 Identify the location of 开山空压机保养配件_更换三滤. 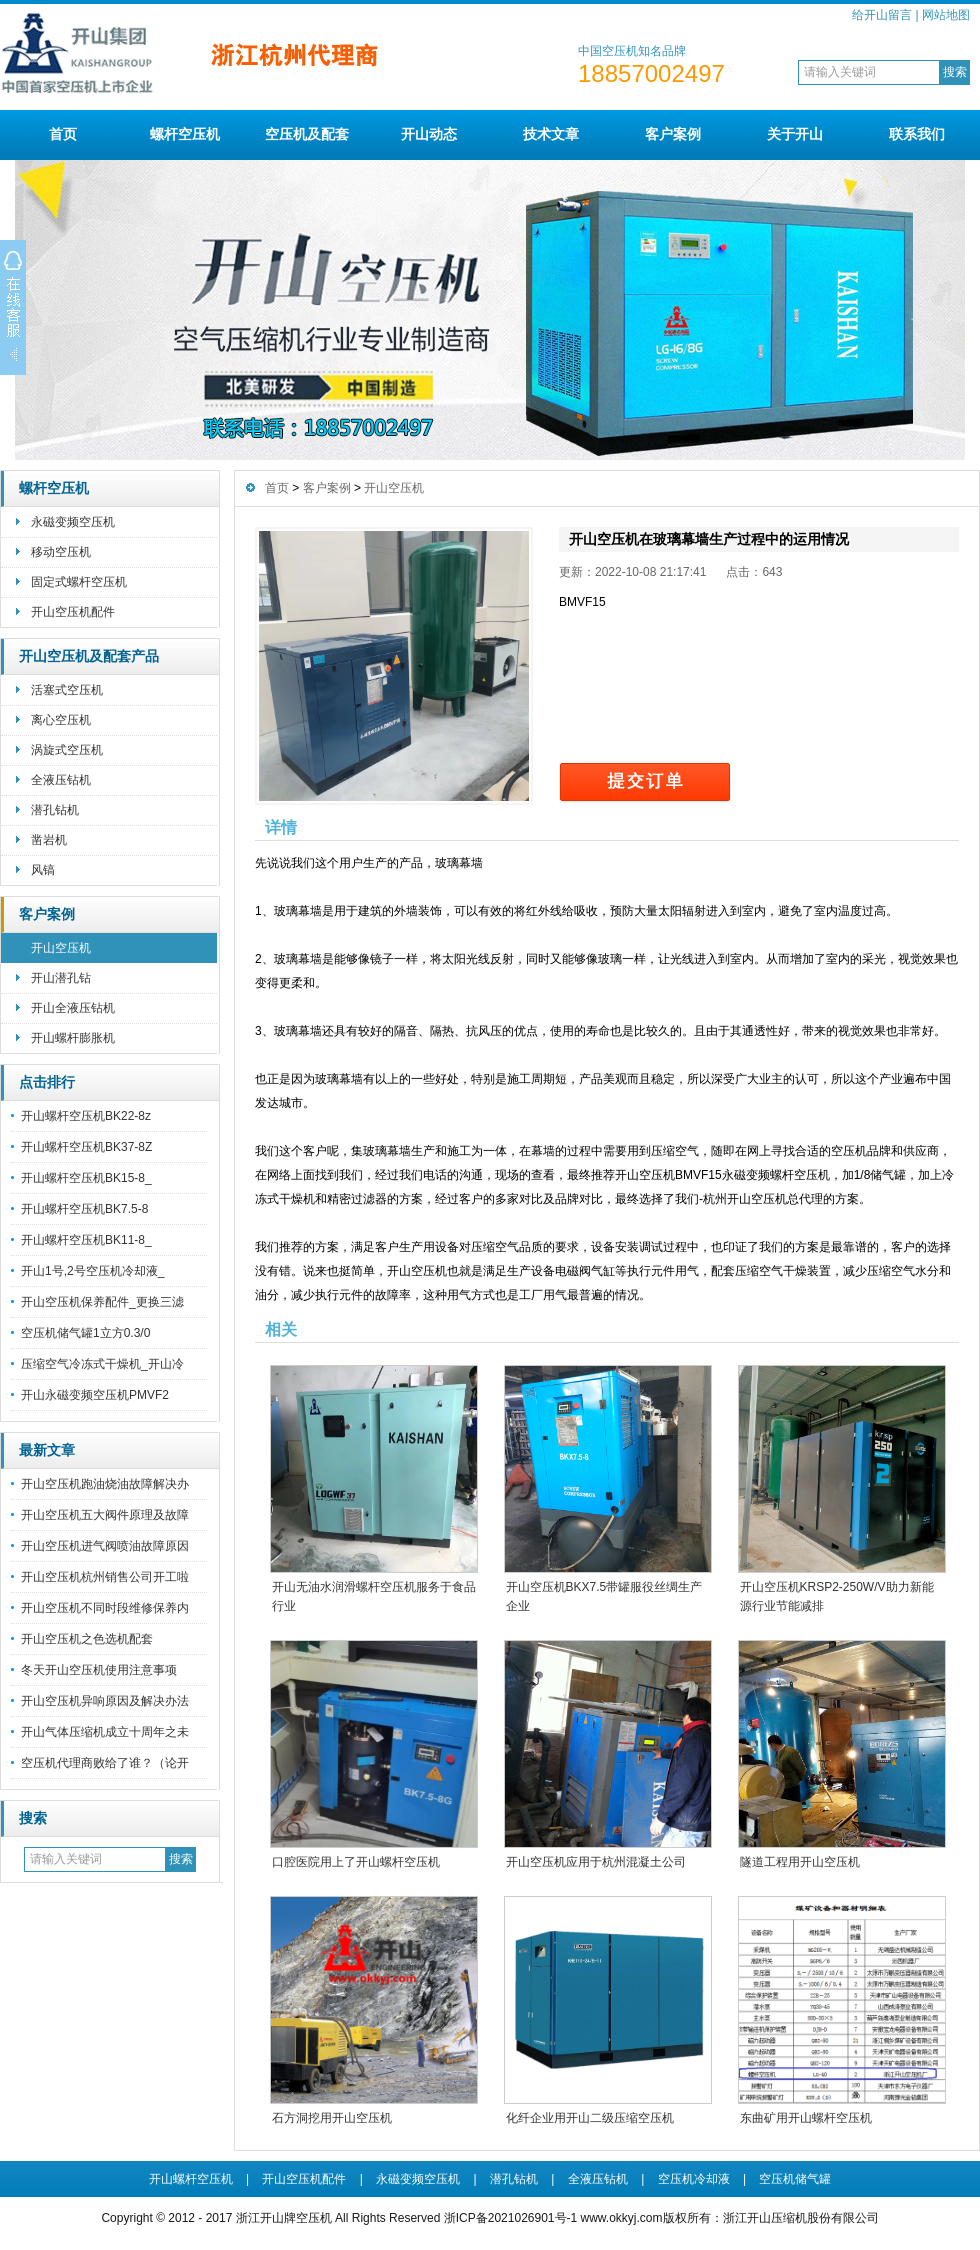
(102, 1302).